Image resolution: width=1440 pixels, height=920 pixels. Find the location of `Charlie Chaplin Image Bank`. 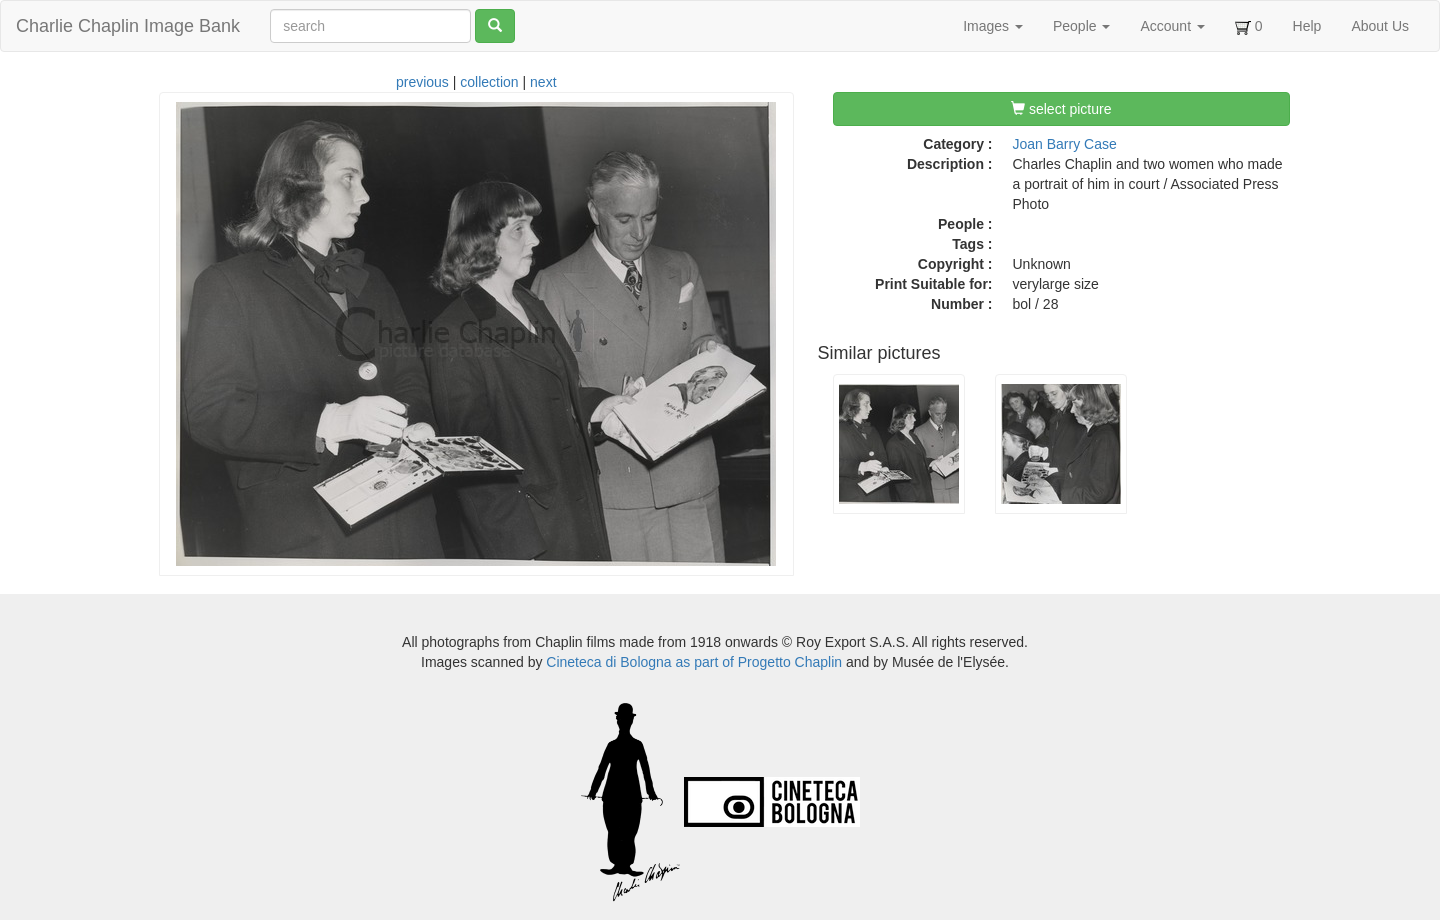

Charlie Chaplin Image Bank is located at coordinates (128, 26).